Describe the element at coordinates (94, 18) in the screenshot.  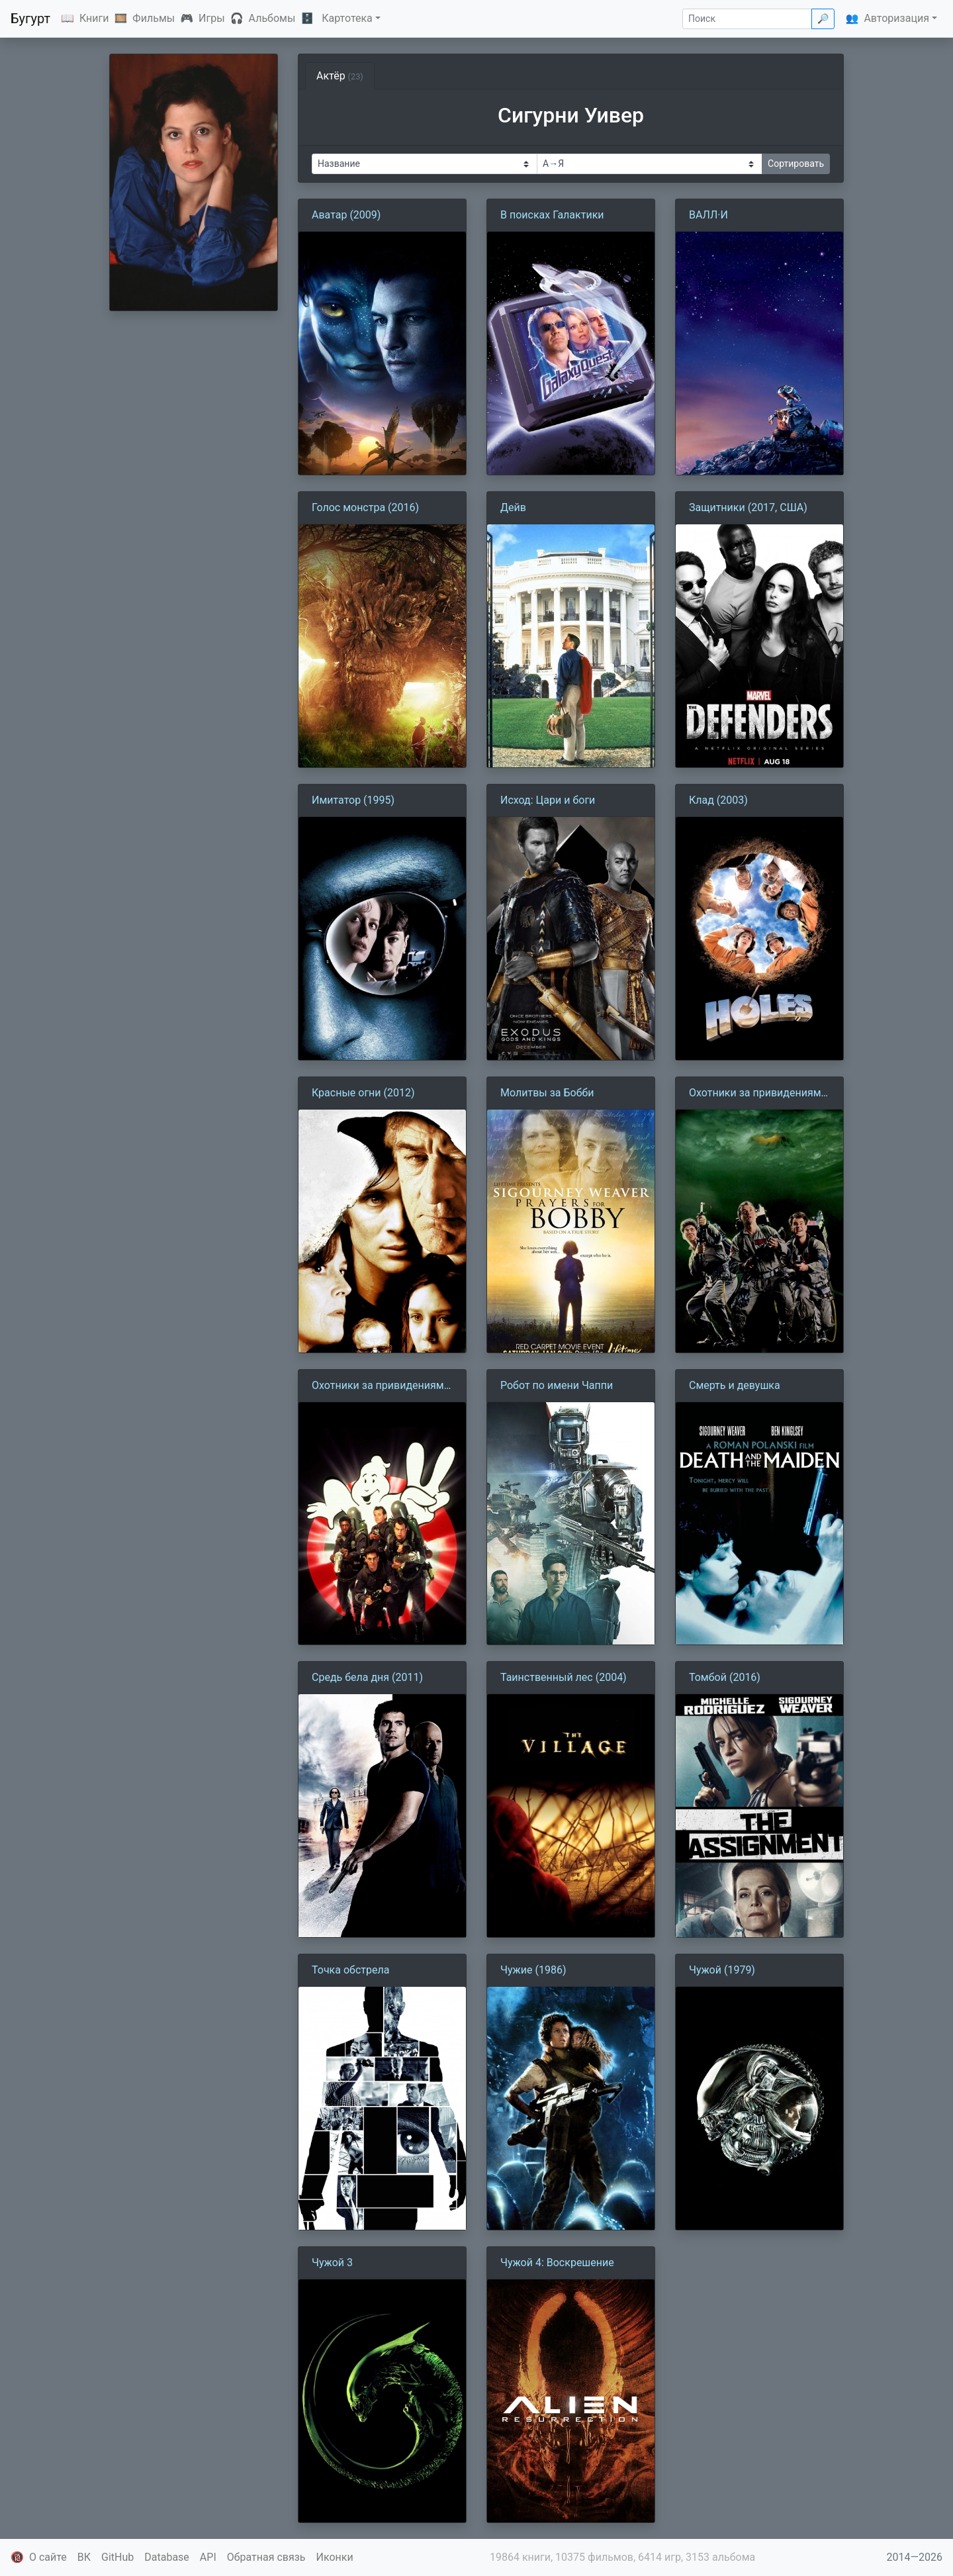
I see `Книги` at that location.